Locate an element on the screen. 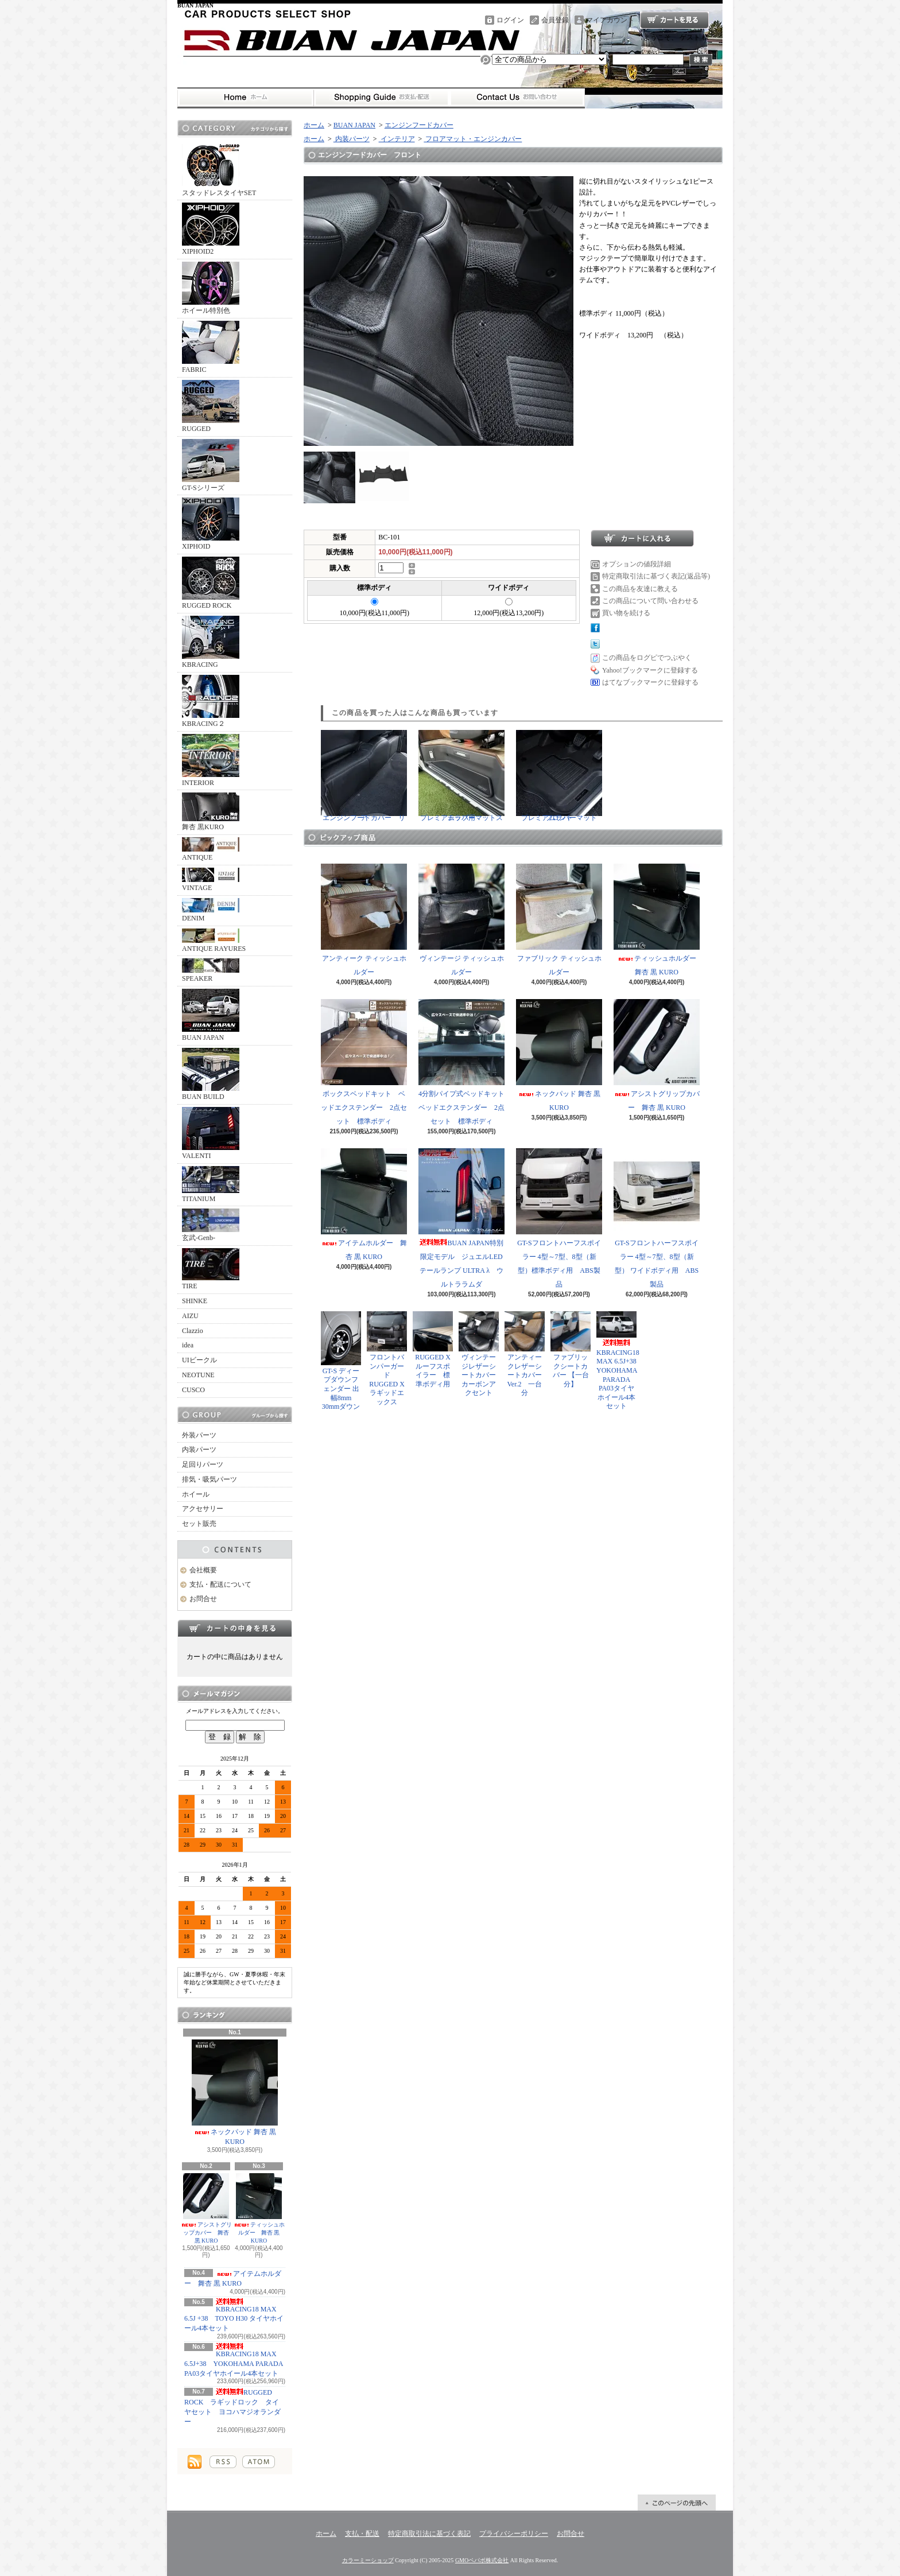 Image resolution: width=900 pixels, height=2576 pixels. FABRIC is located at coordinates (210, 347).